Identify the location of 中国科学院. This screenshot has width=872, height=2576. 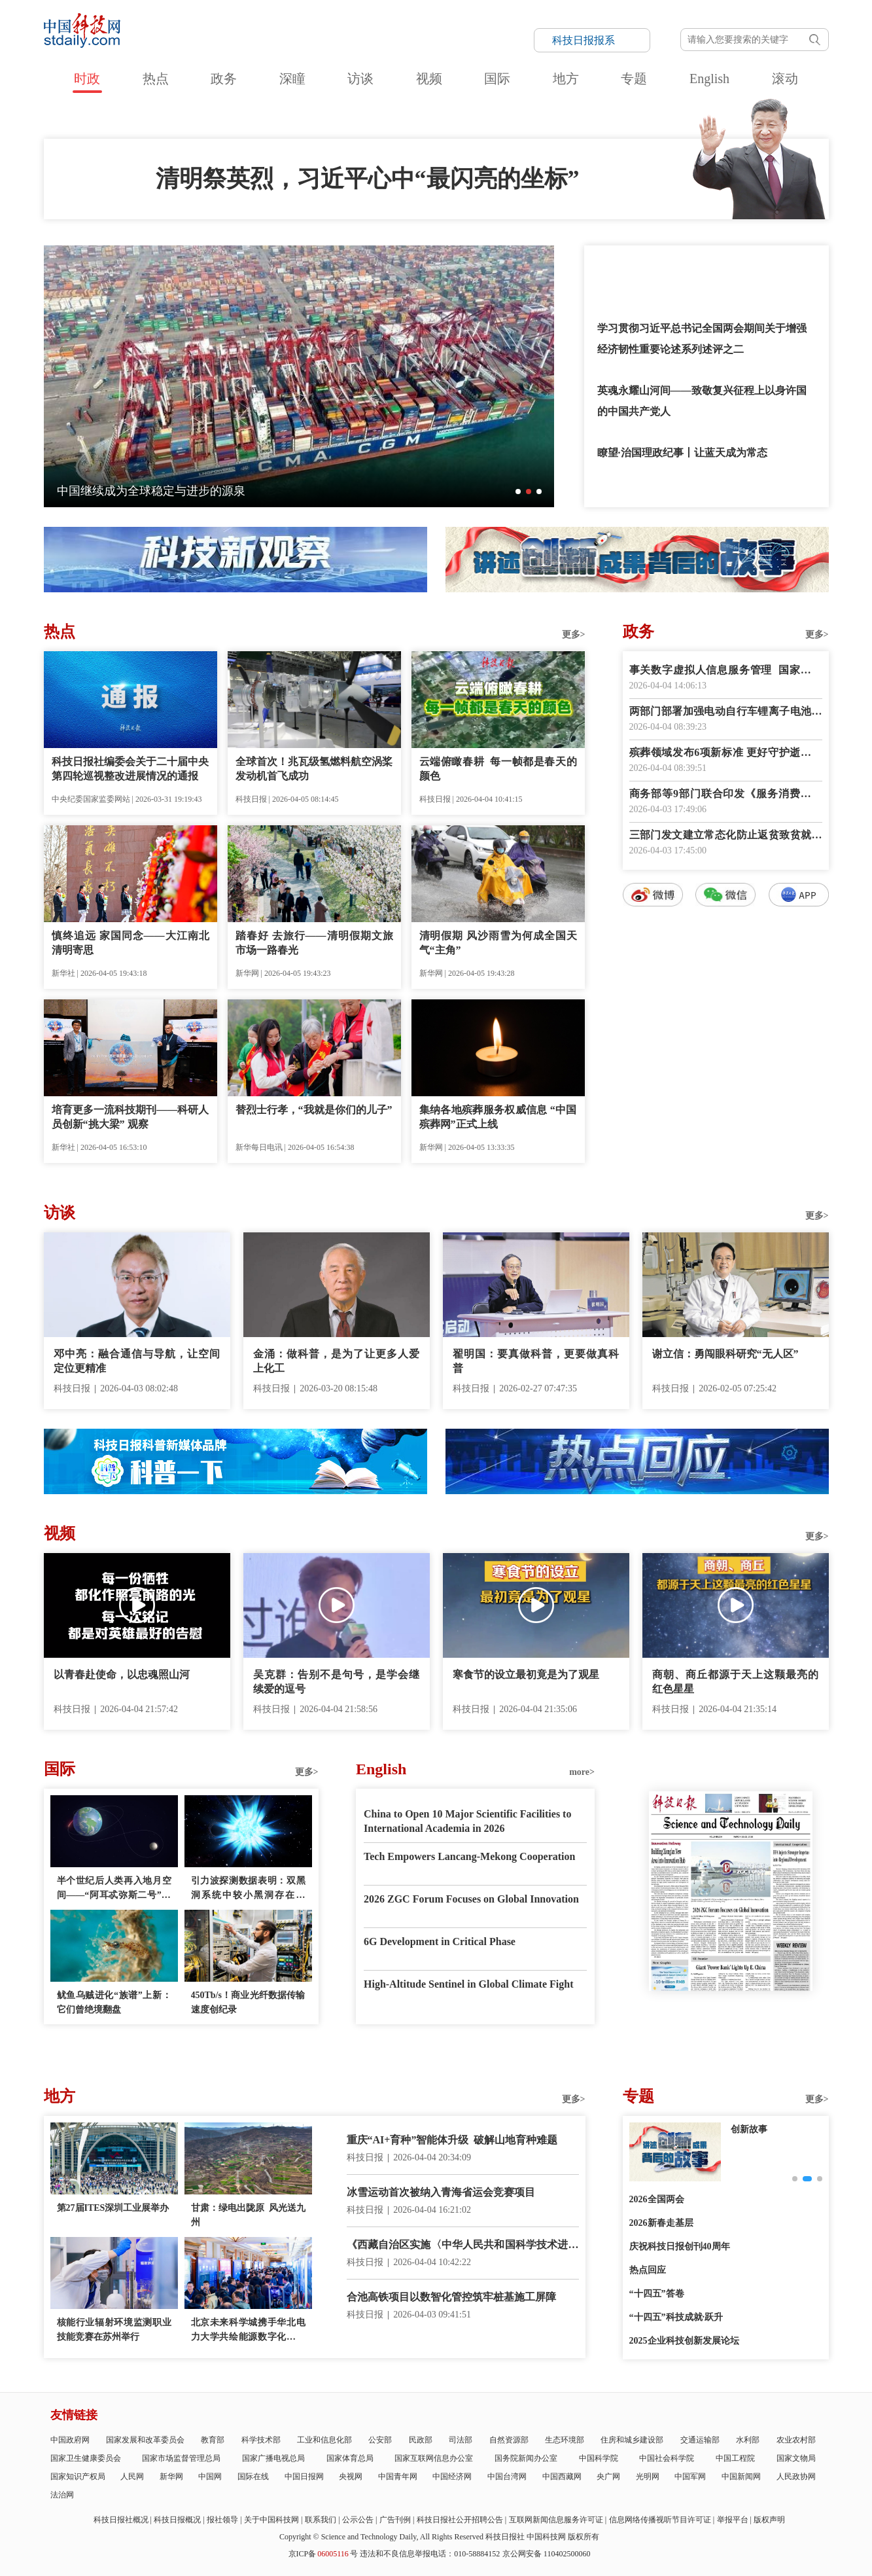
(598, 2458).